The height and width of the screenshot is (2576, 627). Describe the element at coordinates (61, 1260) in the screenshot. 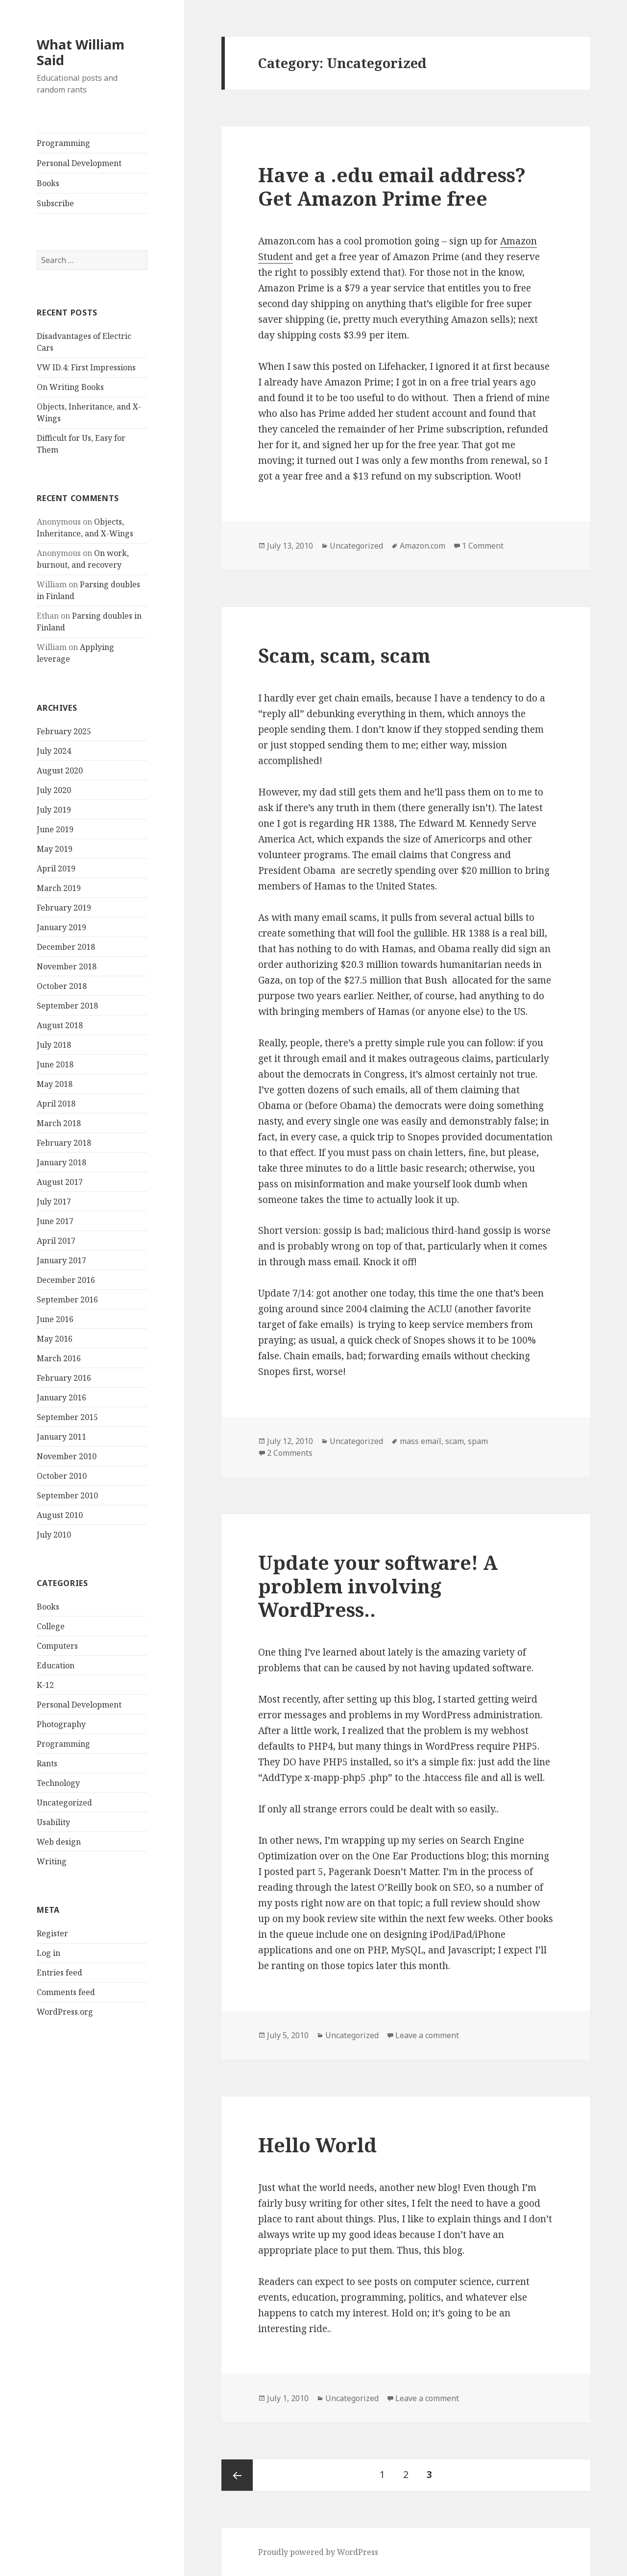

I see `January 2017` at that location.